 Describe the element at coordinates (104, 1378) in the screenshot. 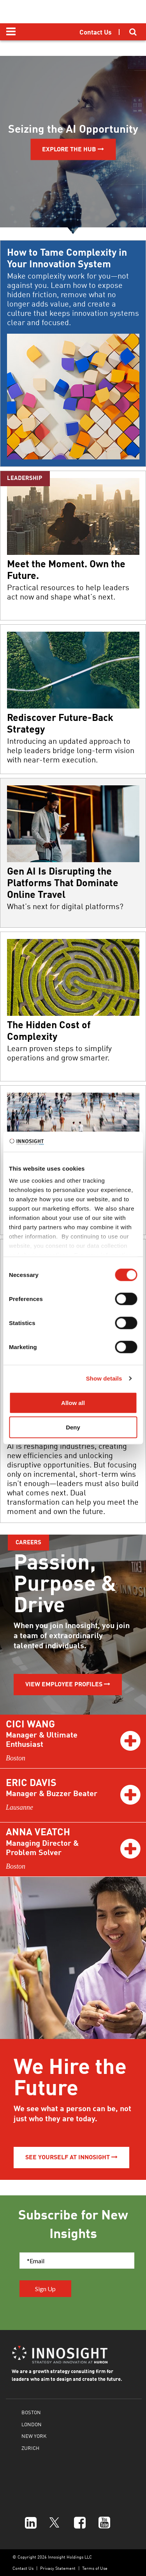

I see `Show details` at that location.